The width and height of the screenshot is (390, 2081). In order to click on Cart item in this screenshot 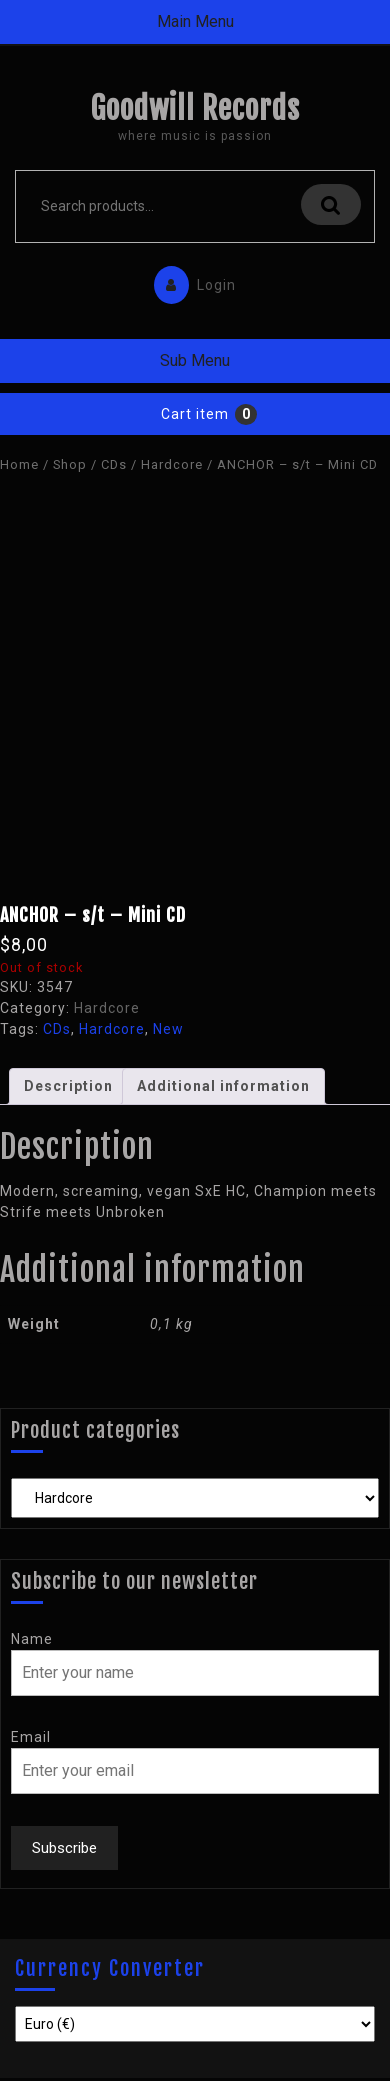, I will do `click(195, 414)`.